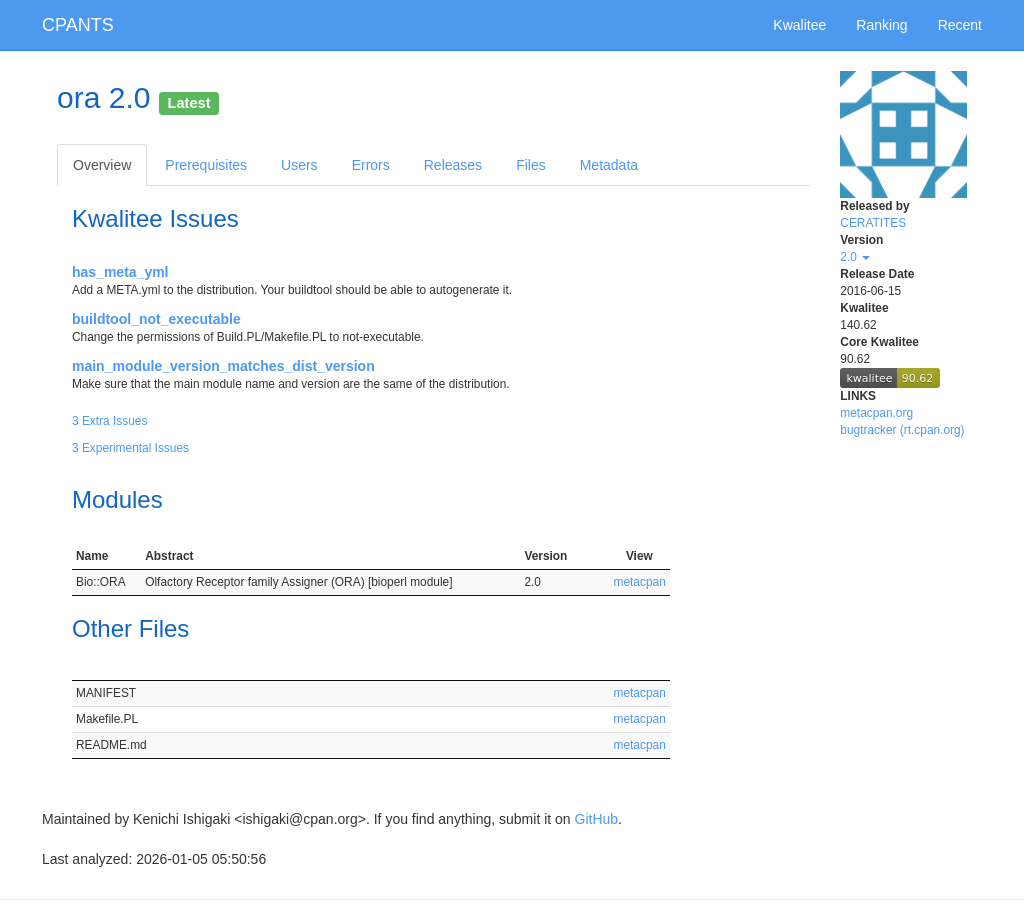 Image resolution: width=1024 pixels, height=920 pixels. Describe the element at coordinates (102, 165) in the screenshot. I see `Overview` at that location.